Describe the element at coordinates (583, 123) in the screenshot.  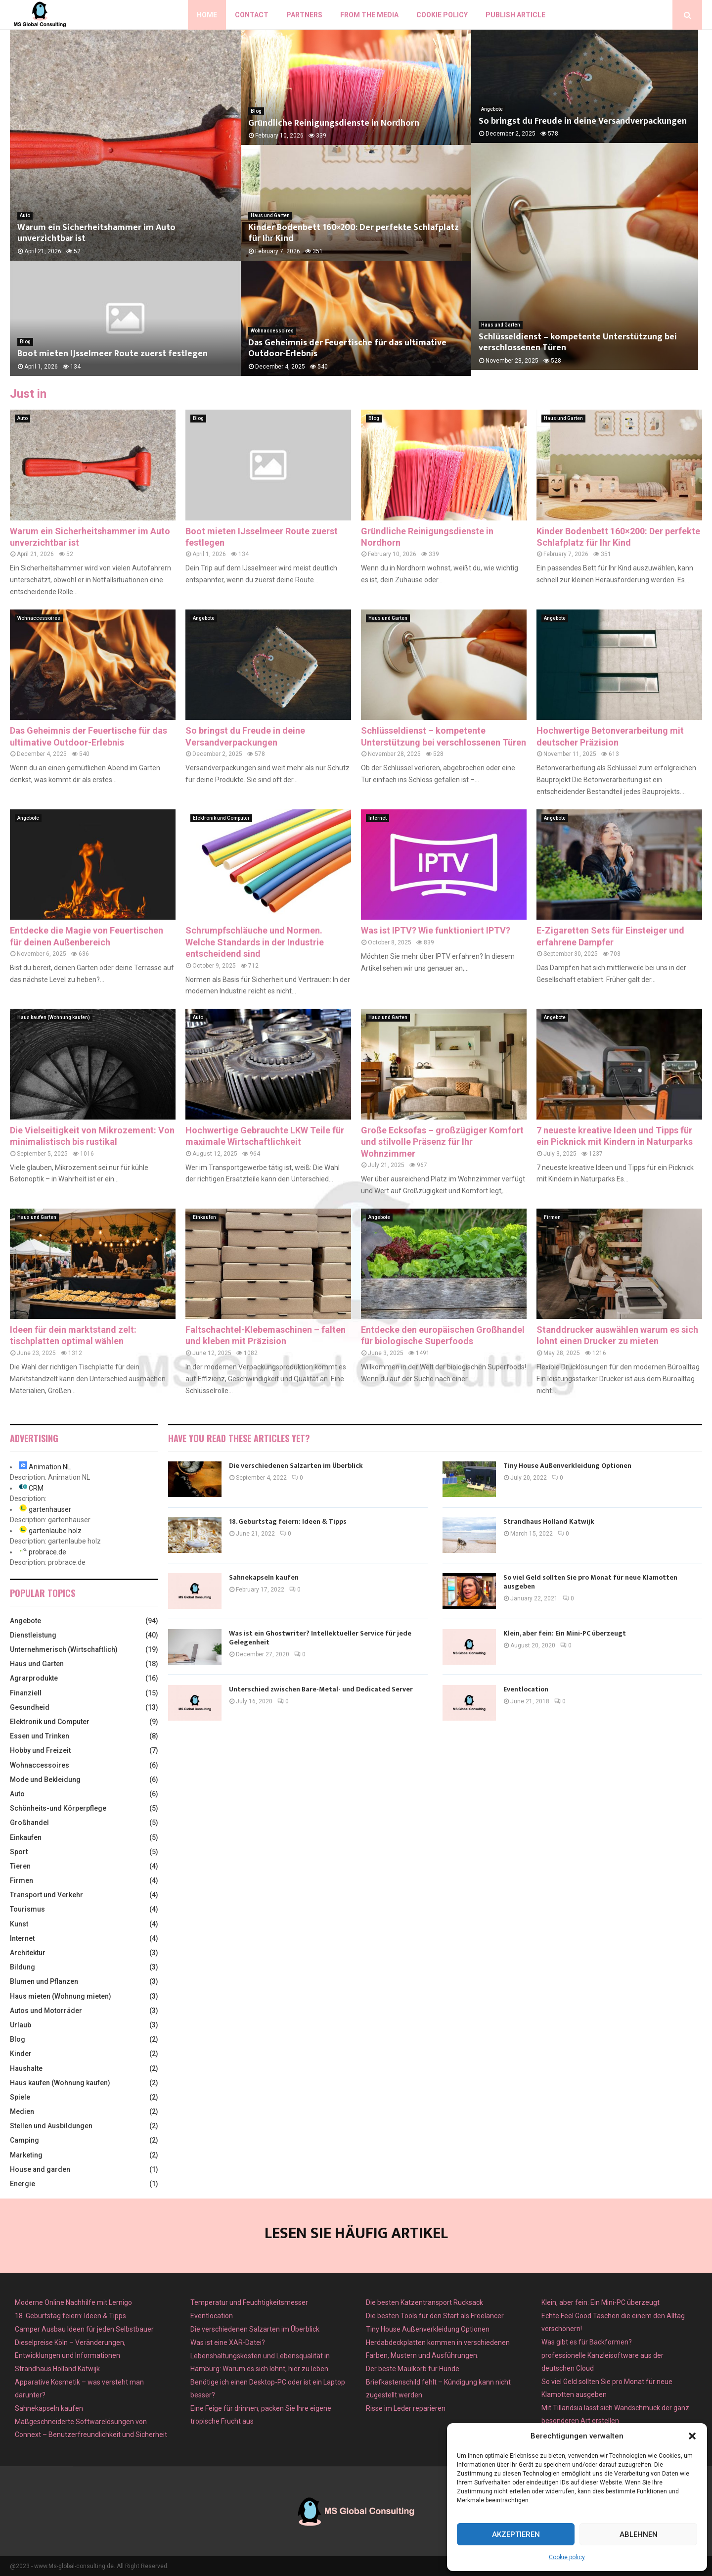
I see `So bringst du Freude in deine Versandverpackungen` at that location.